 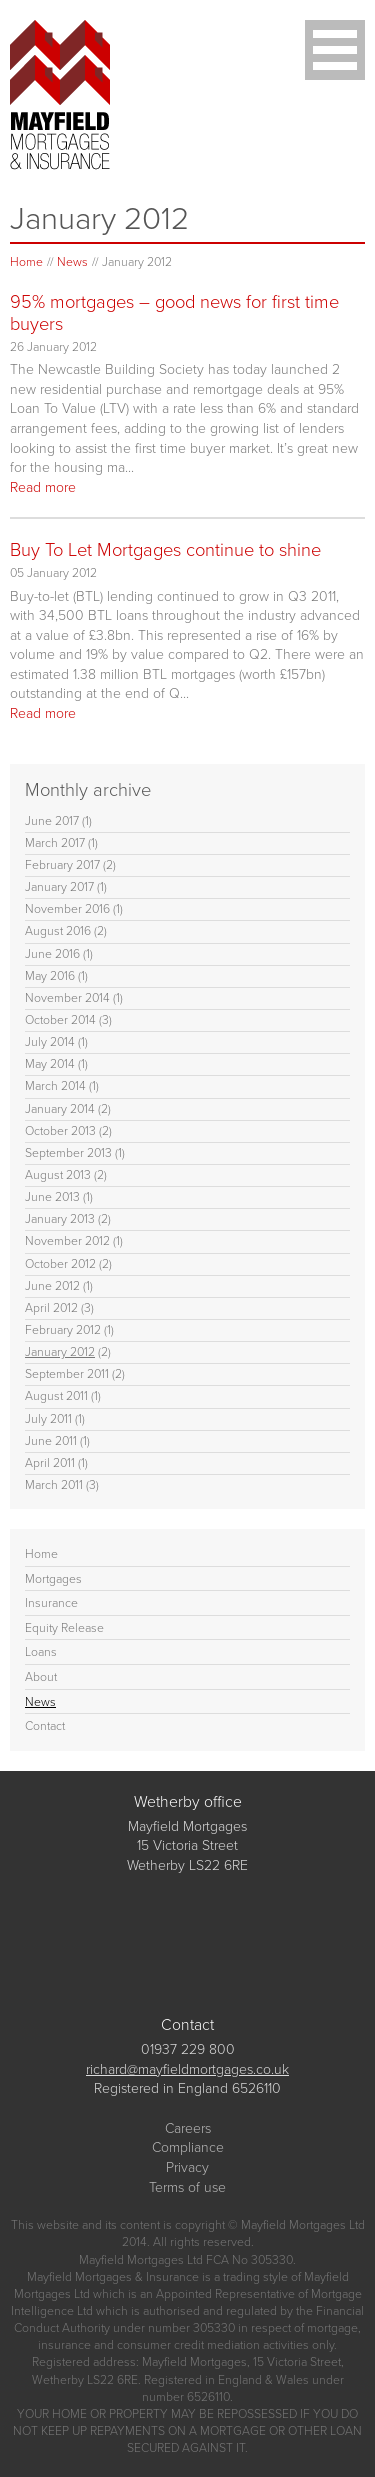 I want to click on About, so click(x=41, y=1677).